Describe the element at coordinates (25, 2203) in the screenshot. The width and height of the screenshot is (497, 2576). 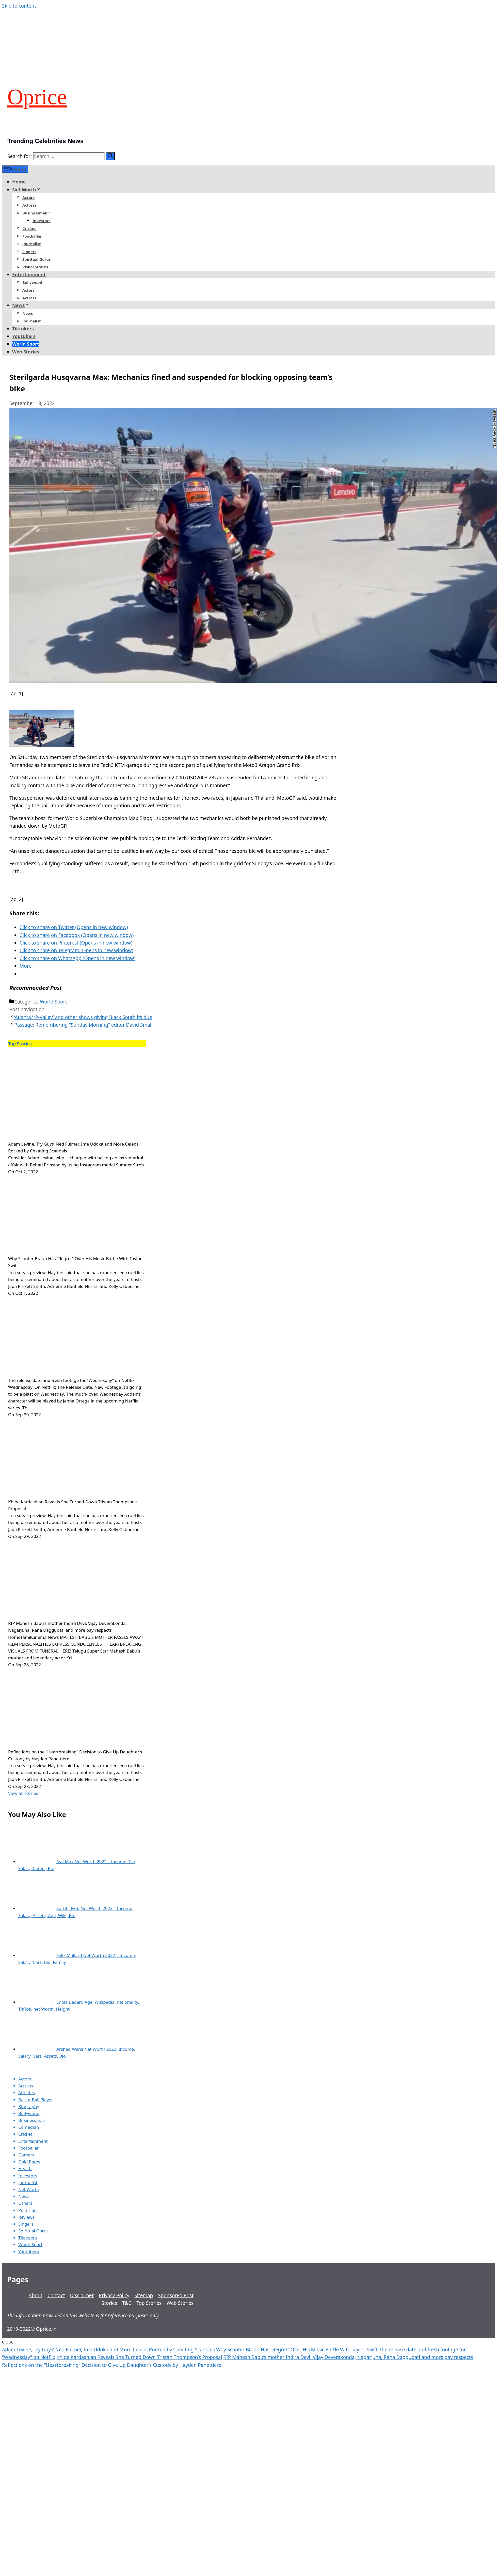
I see `Others` at that location.